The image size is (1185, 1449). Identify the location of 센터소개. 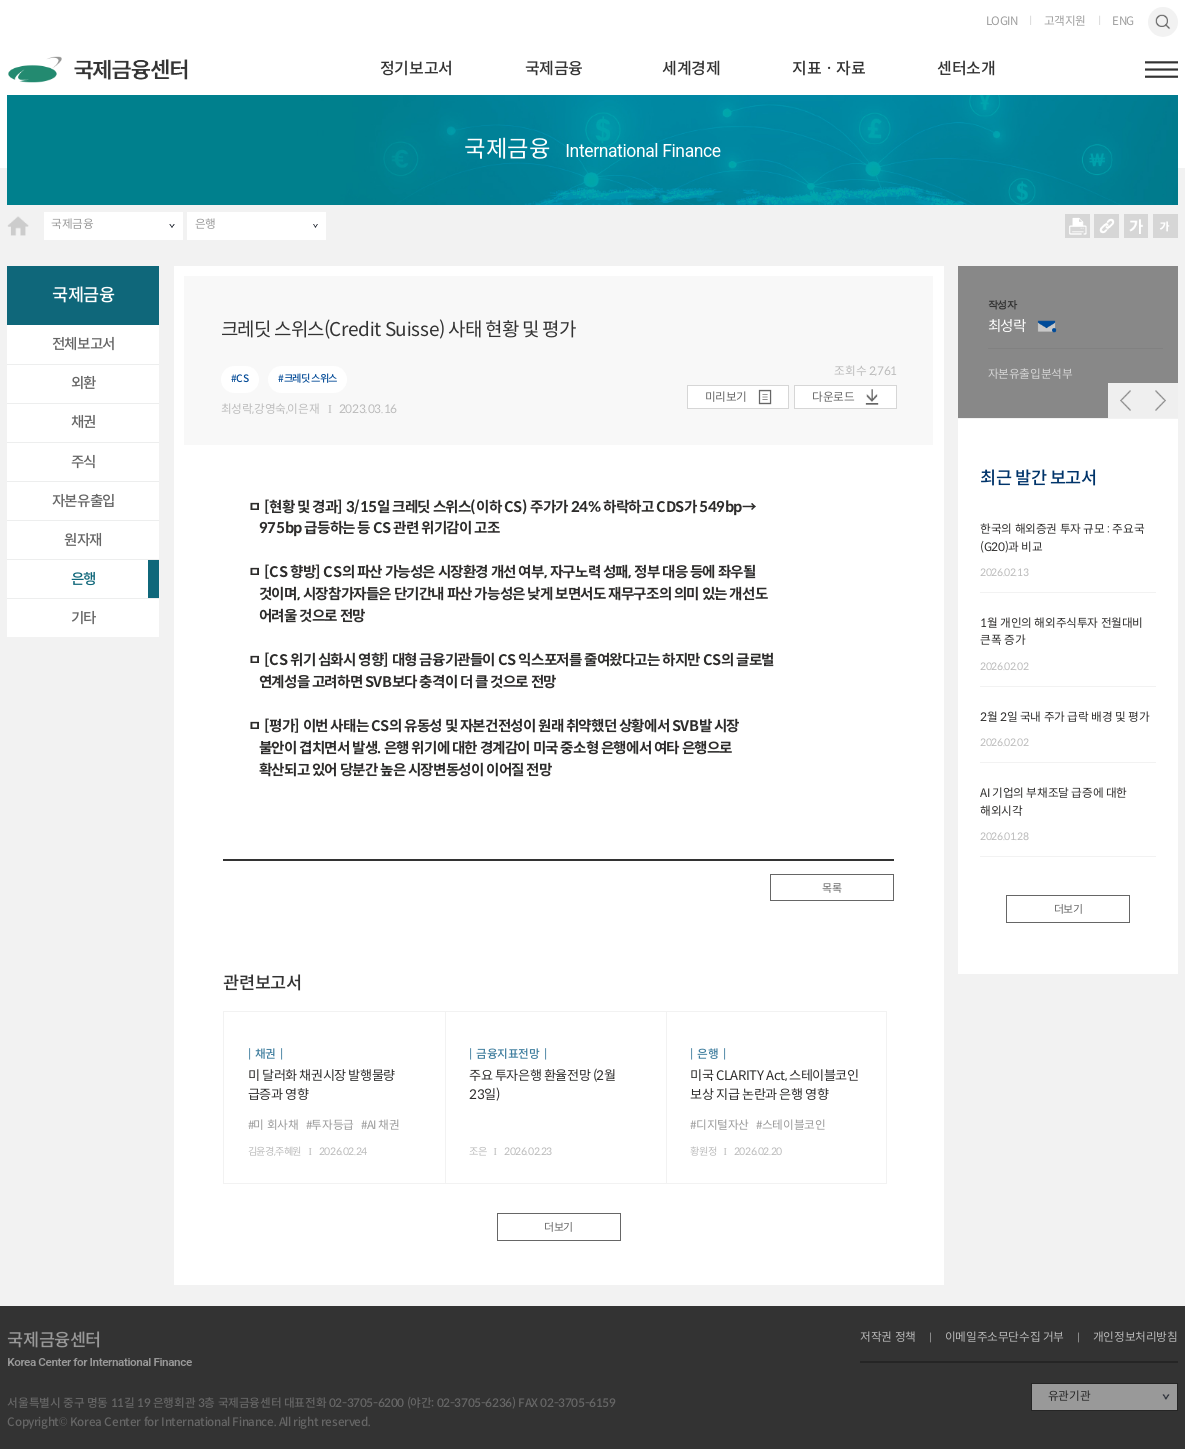
(966, 68).